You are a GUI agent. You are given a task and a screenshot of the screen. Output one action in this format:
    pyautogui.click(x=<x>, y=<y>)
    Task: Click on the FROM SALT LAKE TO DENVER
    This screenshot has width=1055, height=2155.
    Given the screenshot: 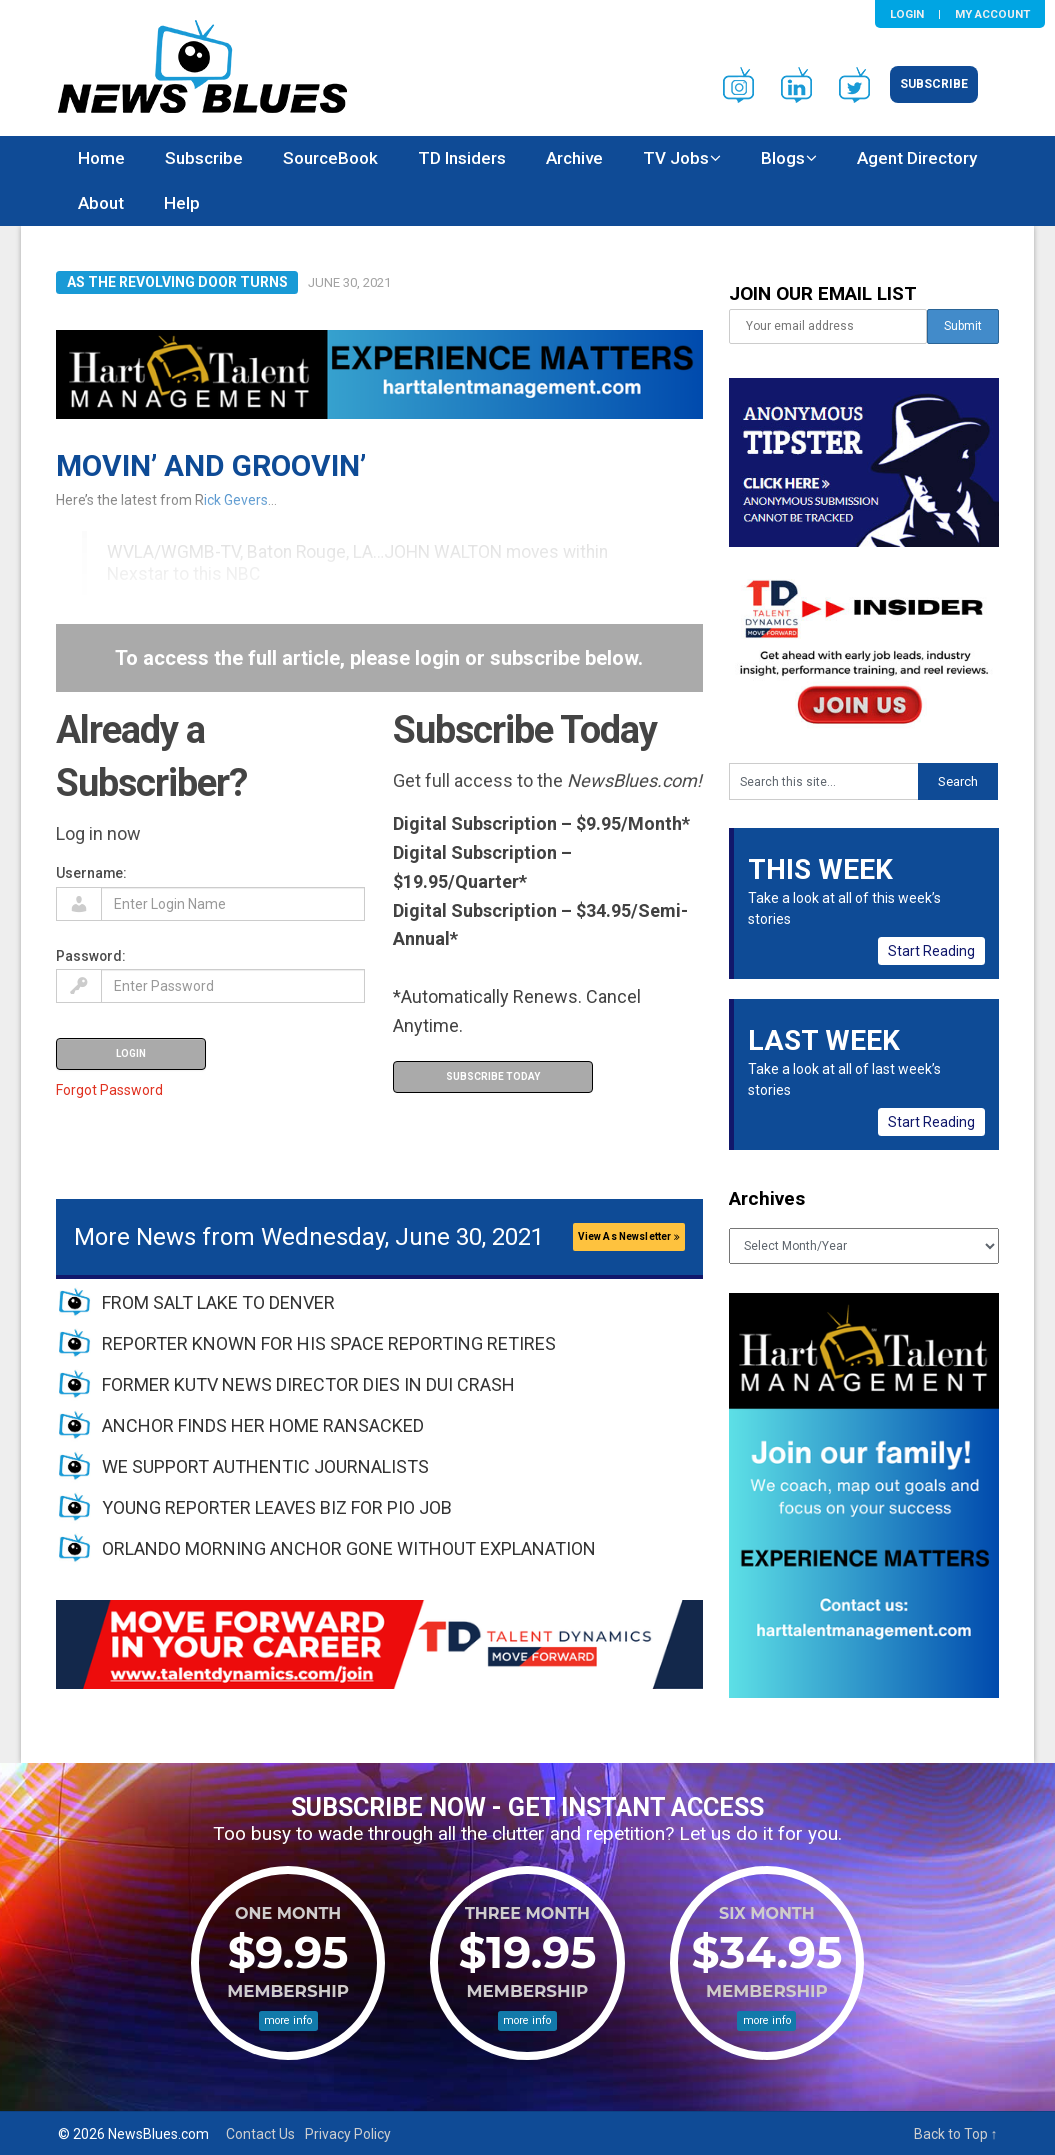 What is the action you would take?
    pyautogui.click(x=218, y=1302)
    